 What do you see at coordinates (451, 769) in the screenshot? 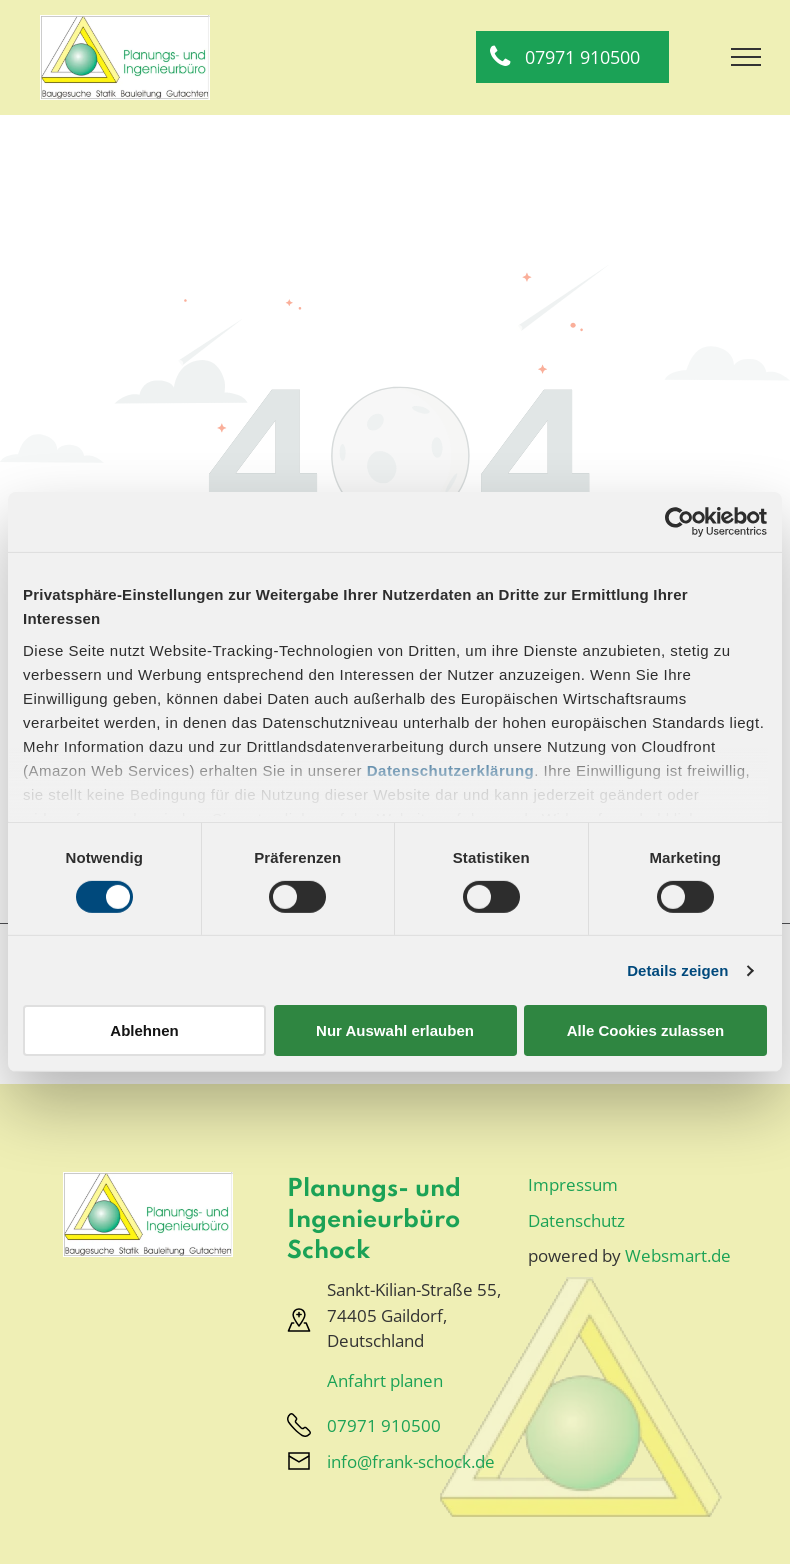
I see `Datenschutzerklärung` at bounding box center [451, 769].